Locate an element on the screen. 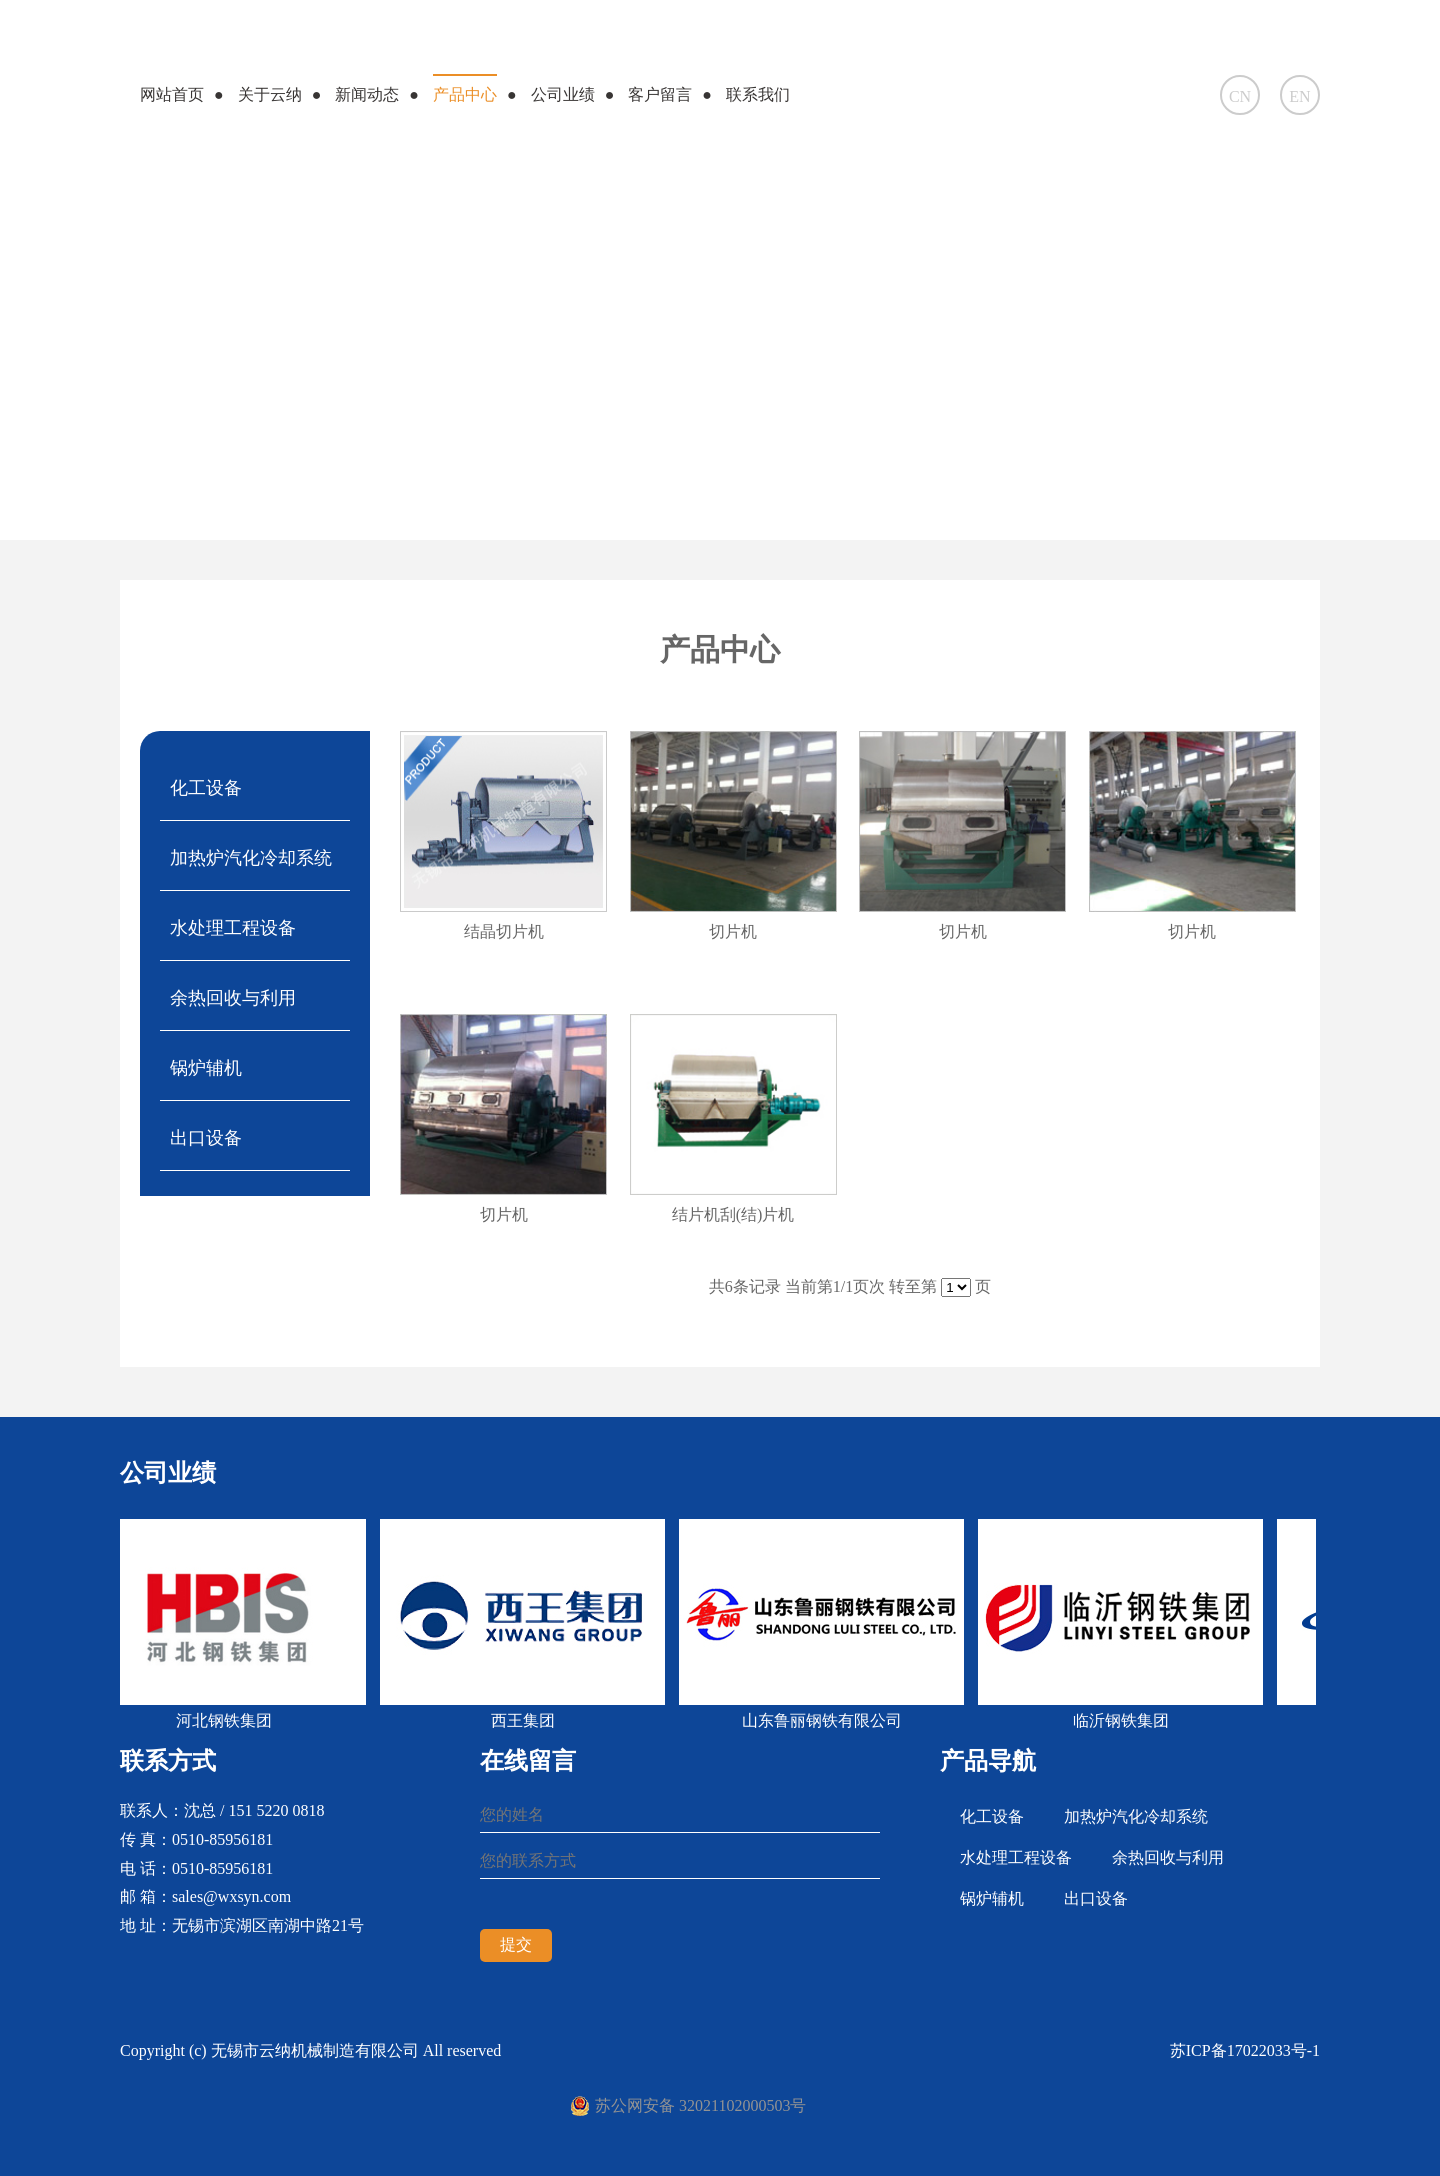 The height and width of the screenshot is (2176, 1440). 结片机刮(结)片机 is located at coordinates (733, 1214).